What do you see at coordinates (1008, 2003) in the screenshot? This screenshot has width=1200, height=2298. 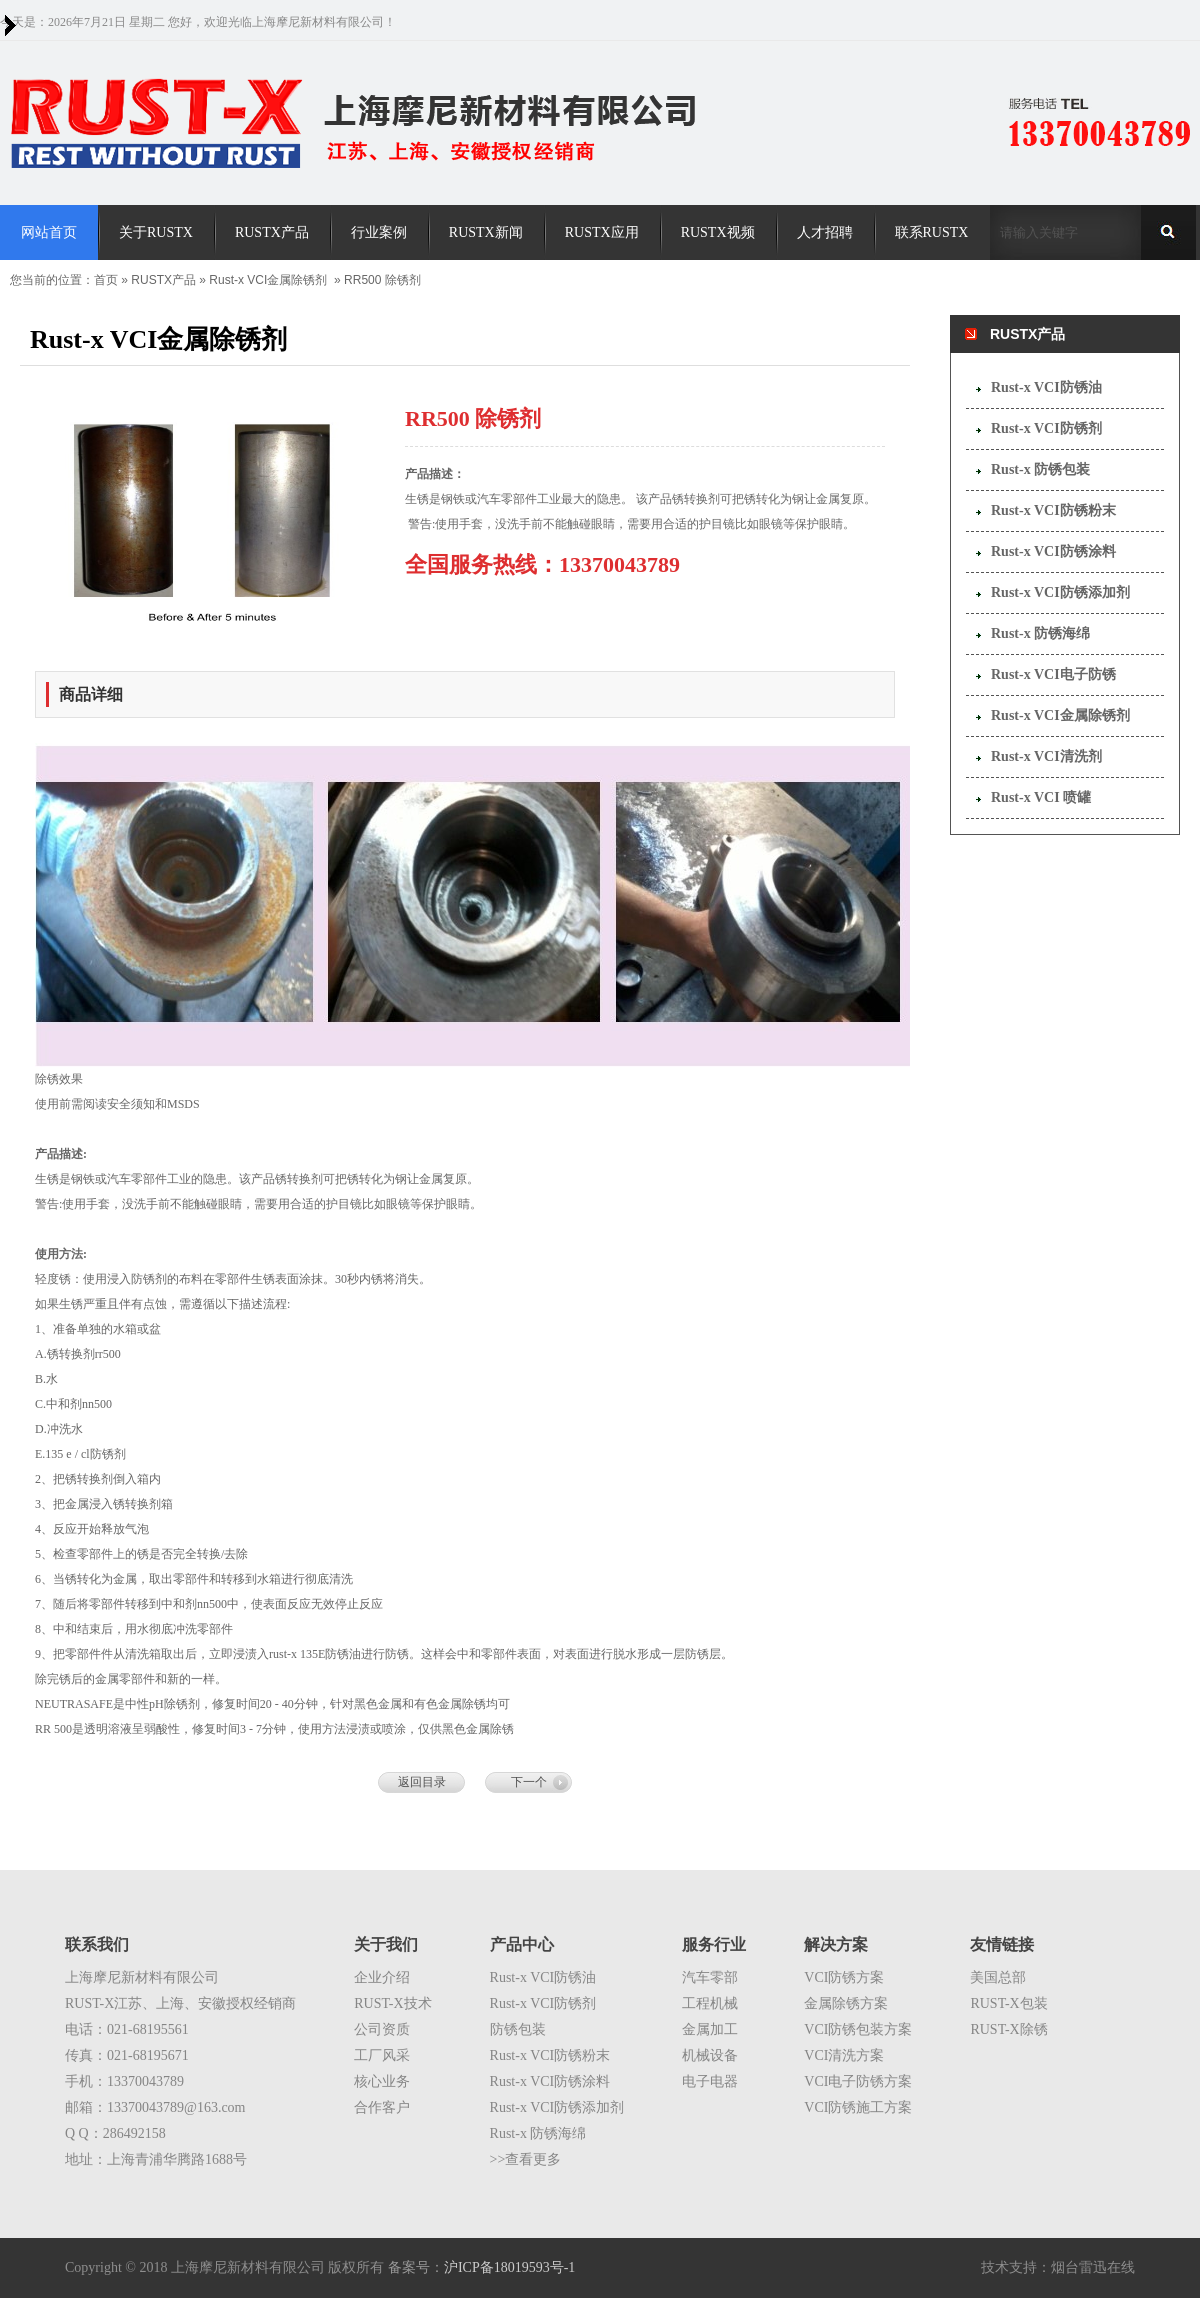 I see `RUST-X包装` at bounding box center [1008, 2003].